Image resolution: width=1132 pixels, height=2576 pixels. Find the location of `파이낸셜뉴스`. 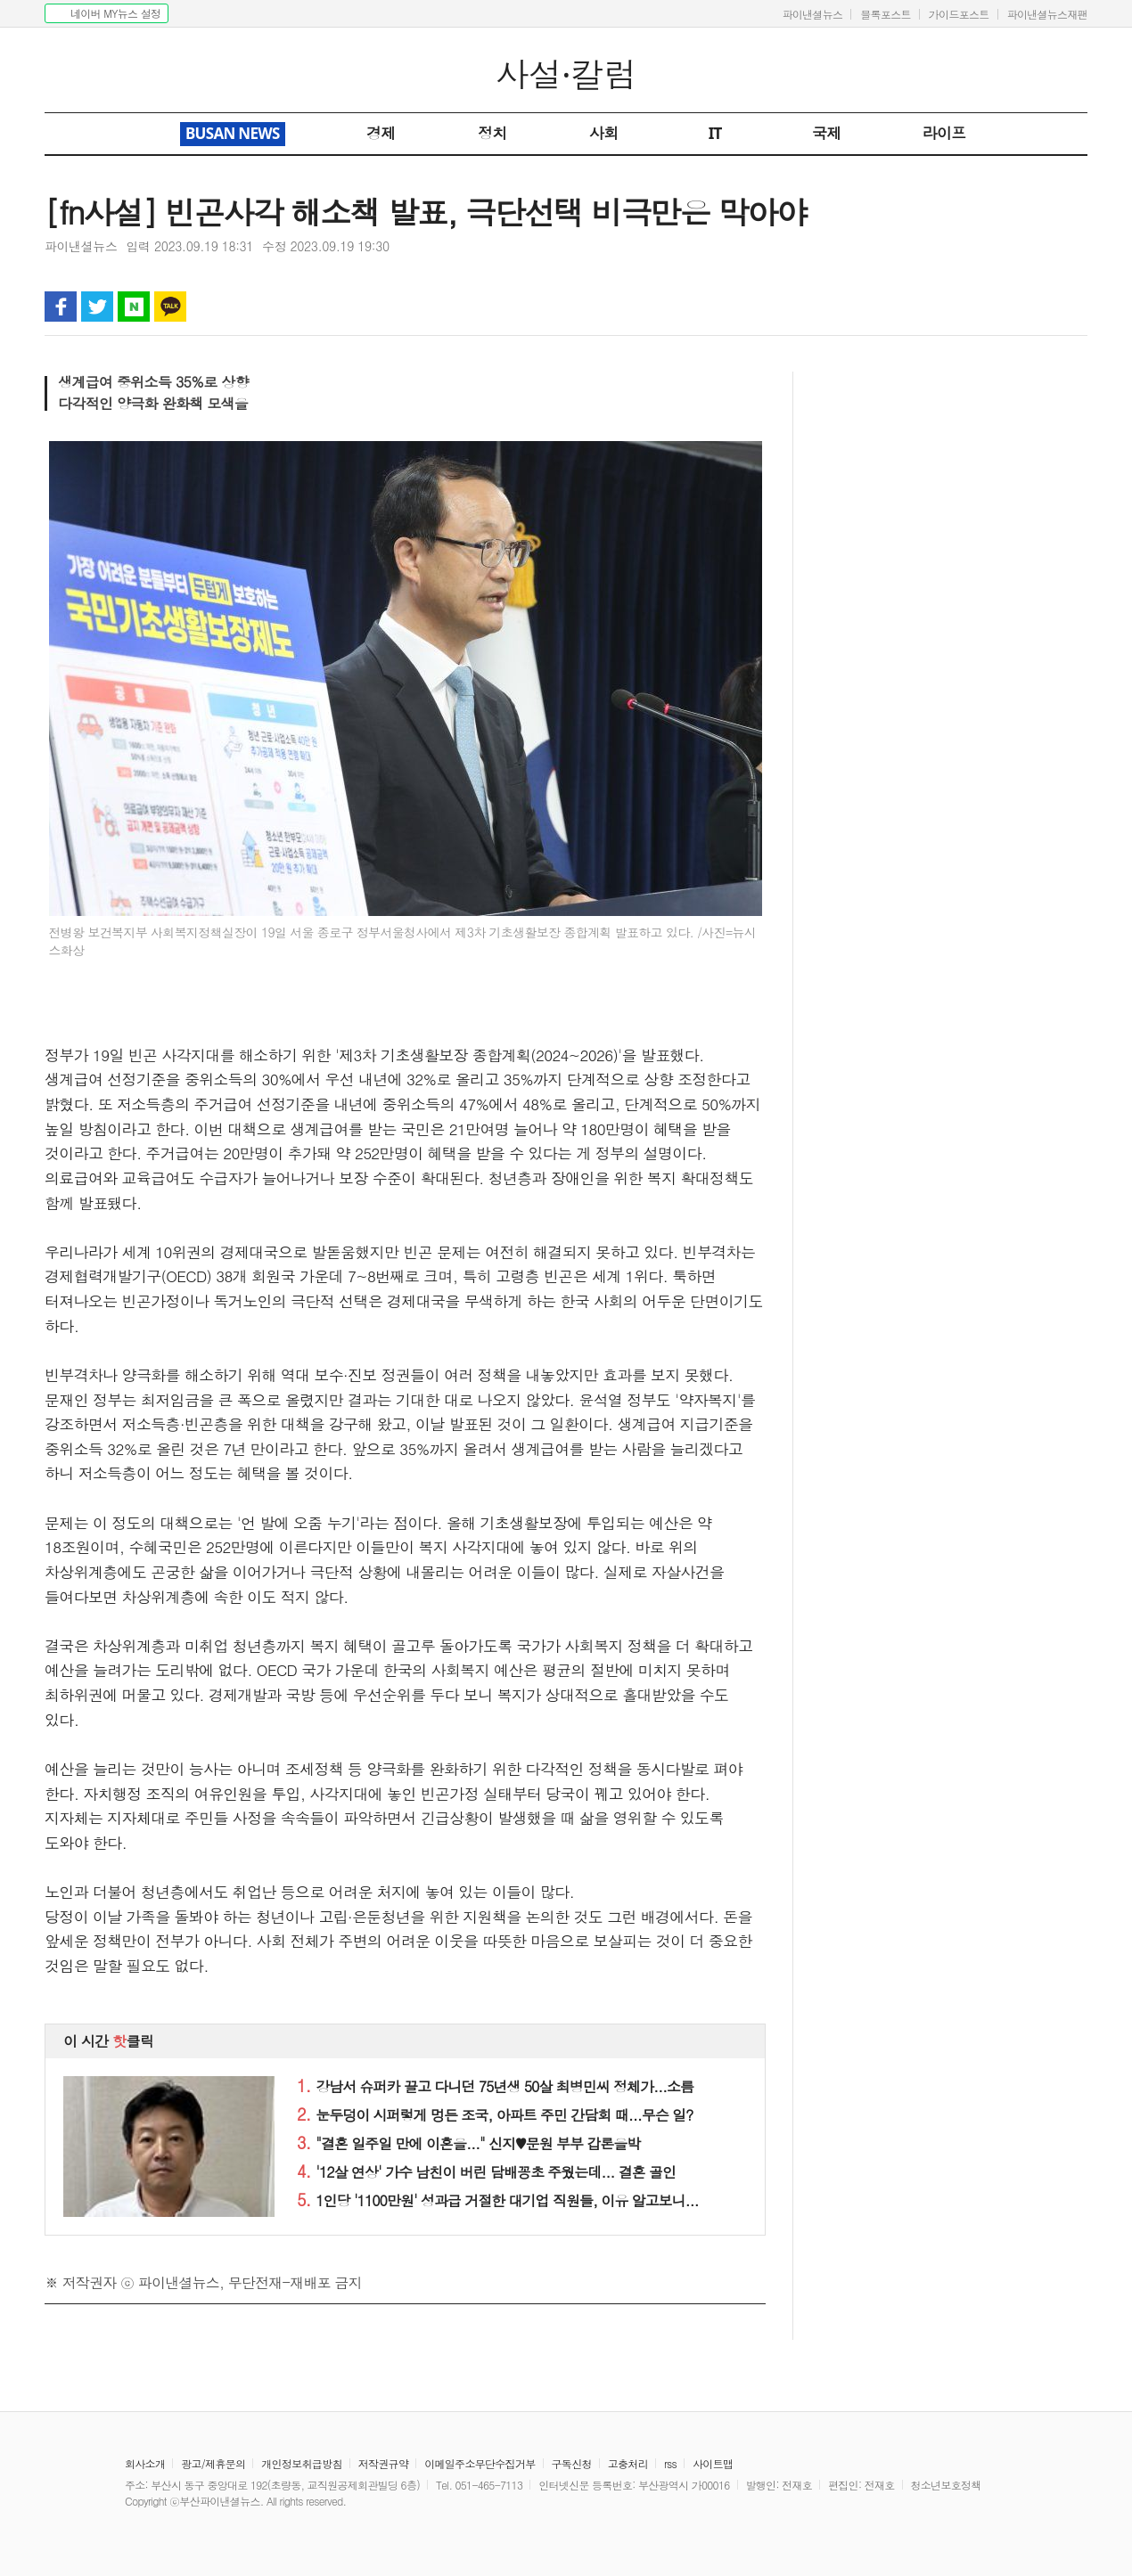

파이낸셜뉴스 is located at coordinates (812, 13).